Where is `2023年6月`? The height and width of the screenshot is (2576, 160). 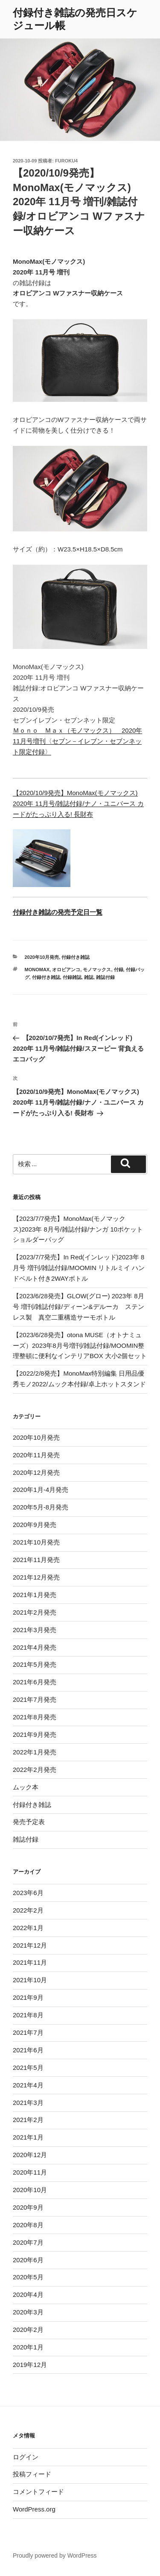
2023年6月 is located at coordinates (28, 1892).